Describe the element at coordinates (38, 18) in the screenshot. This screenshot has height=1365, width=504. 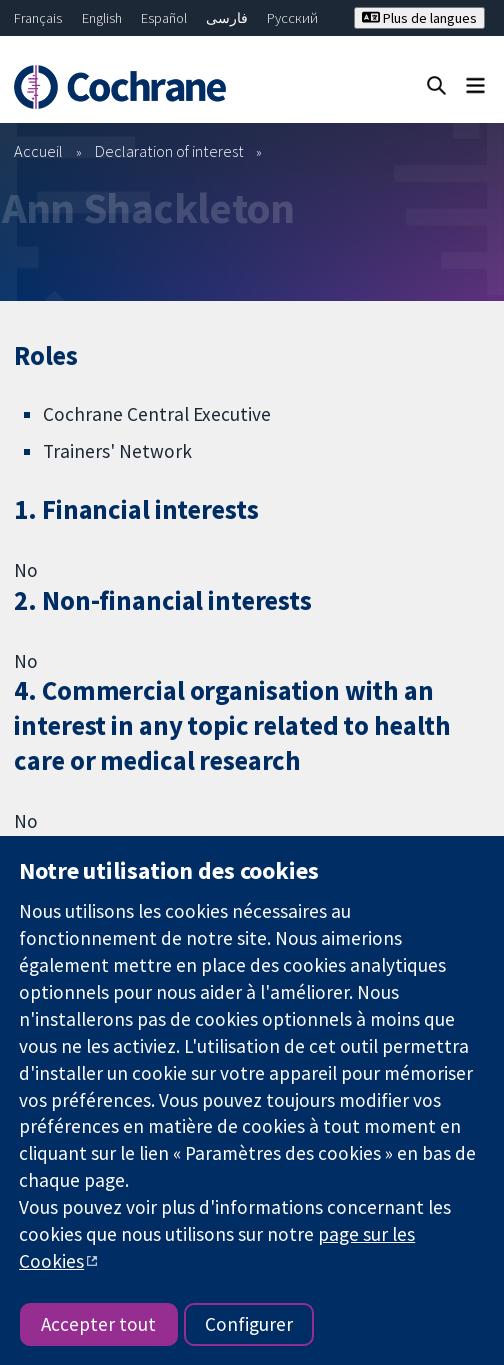
I see `Français` at that location.